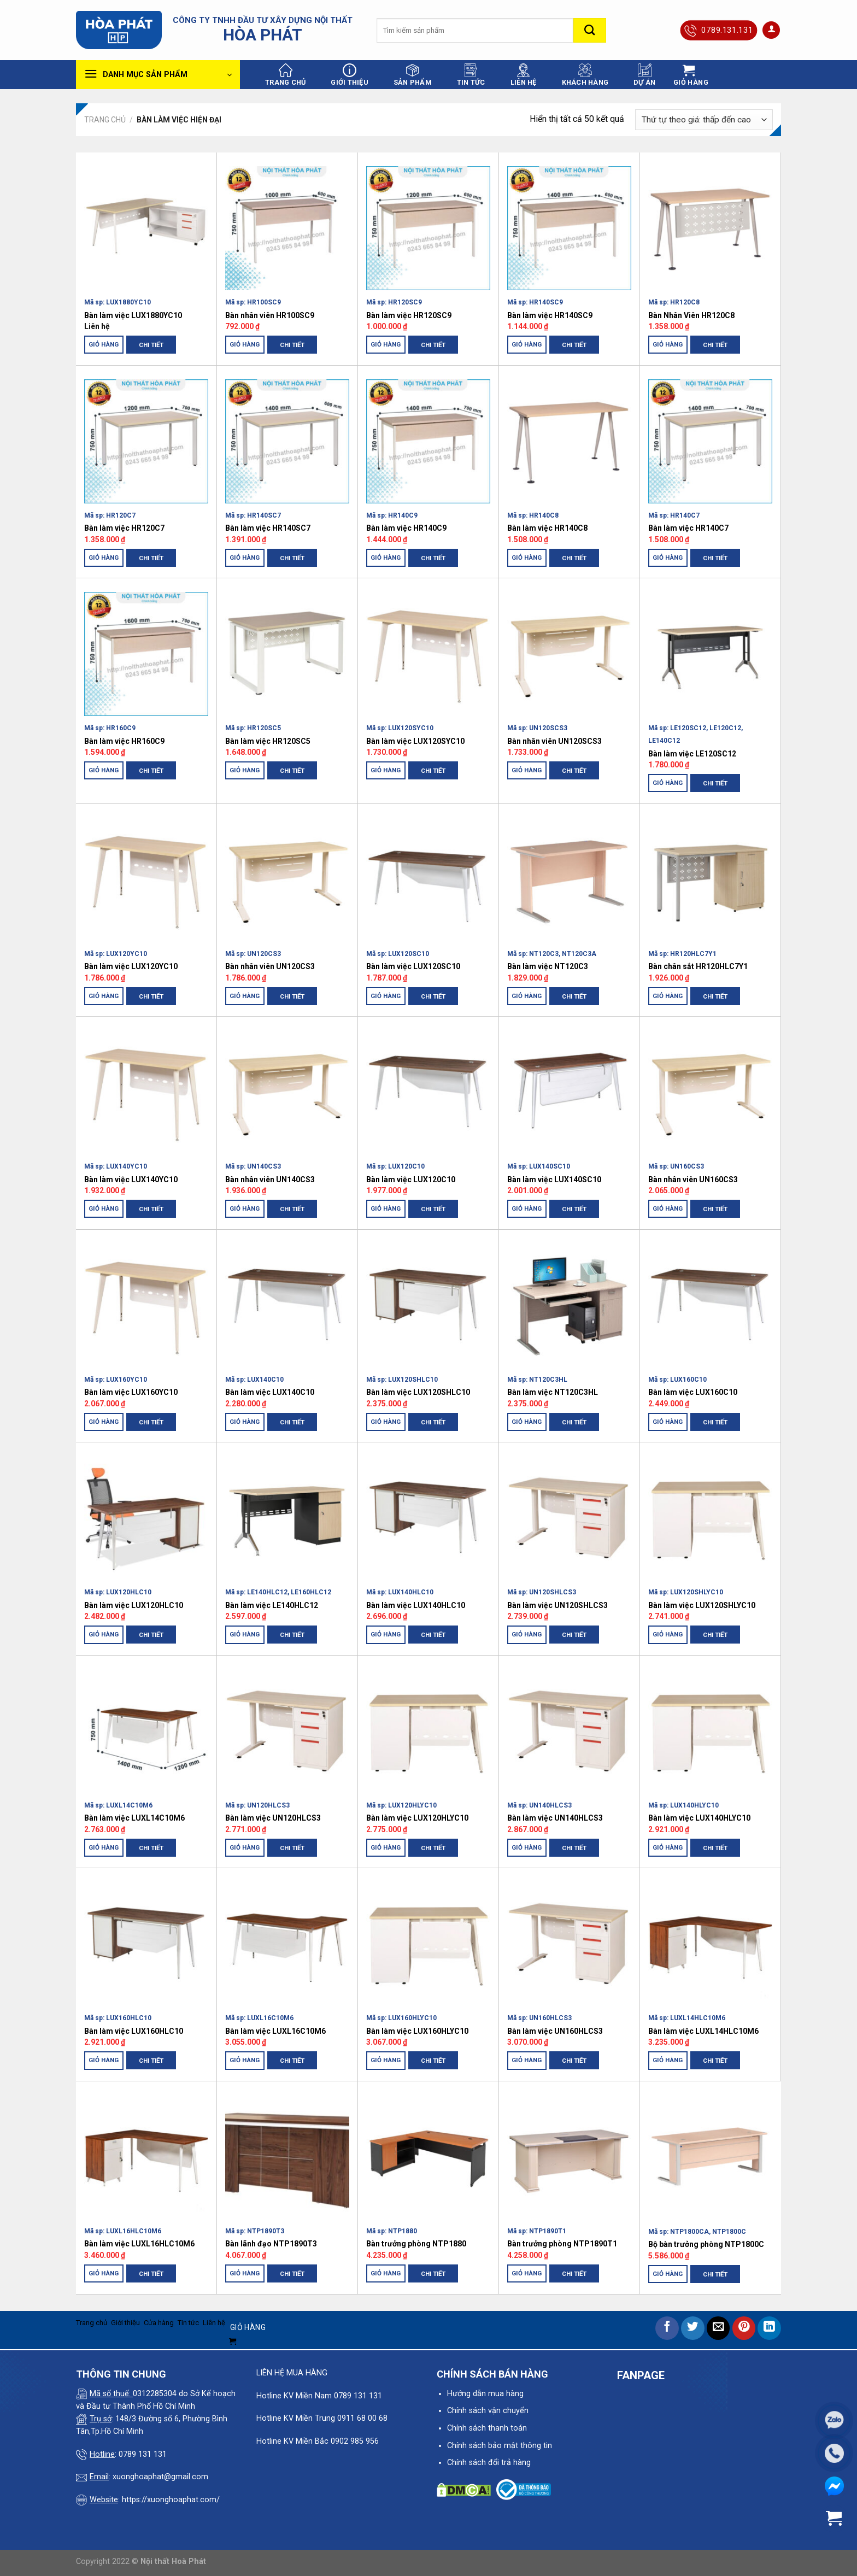  What do you see at coordinates (668, 1634) in the screenshot?
I see `Giỏ hàng [Thêm “Bàn làm việc LUX120SHLYC10” vào giỏ hàng]` at bounding box center [668, 1634].